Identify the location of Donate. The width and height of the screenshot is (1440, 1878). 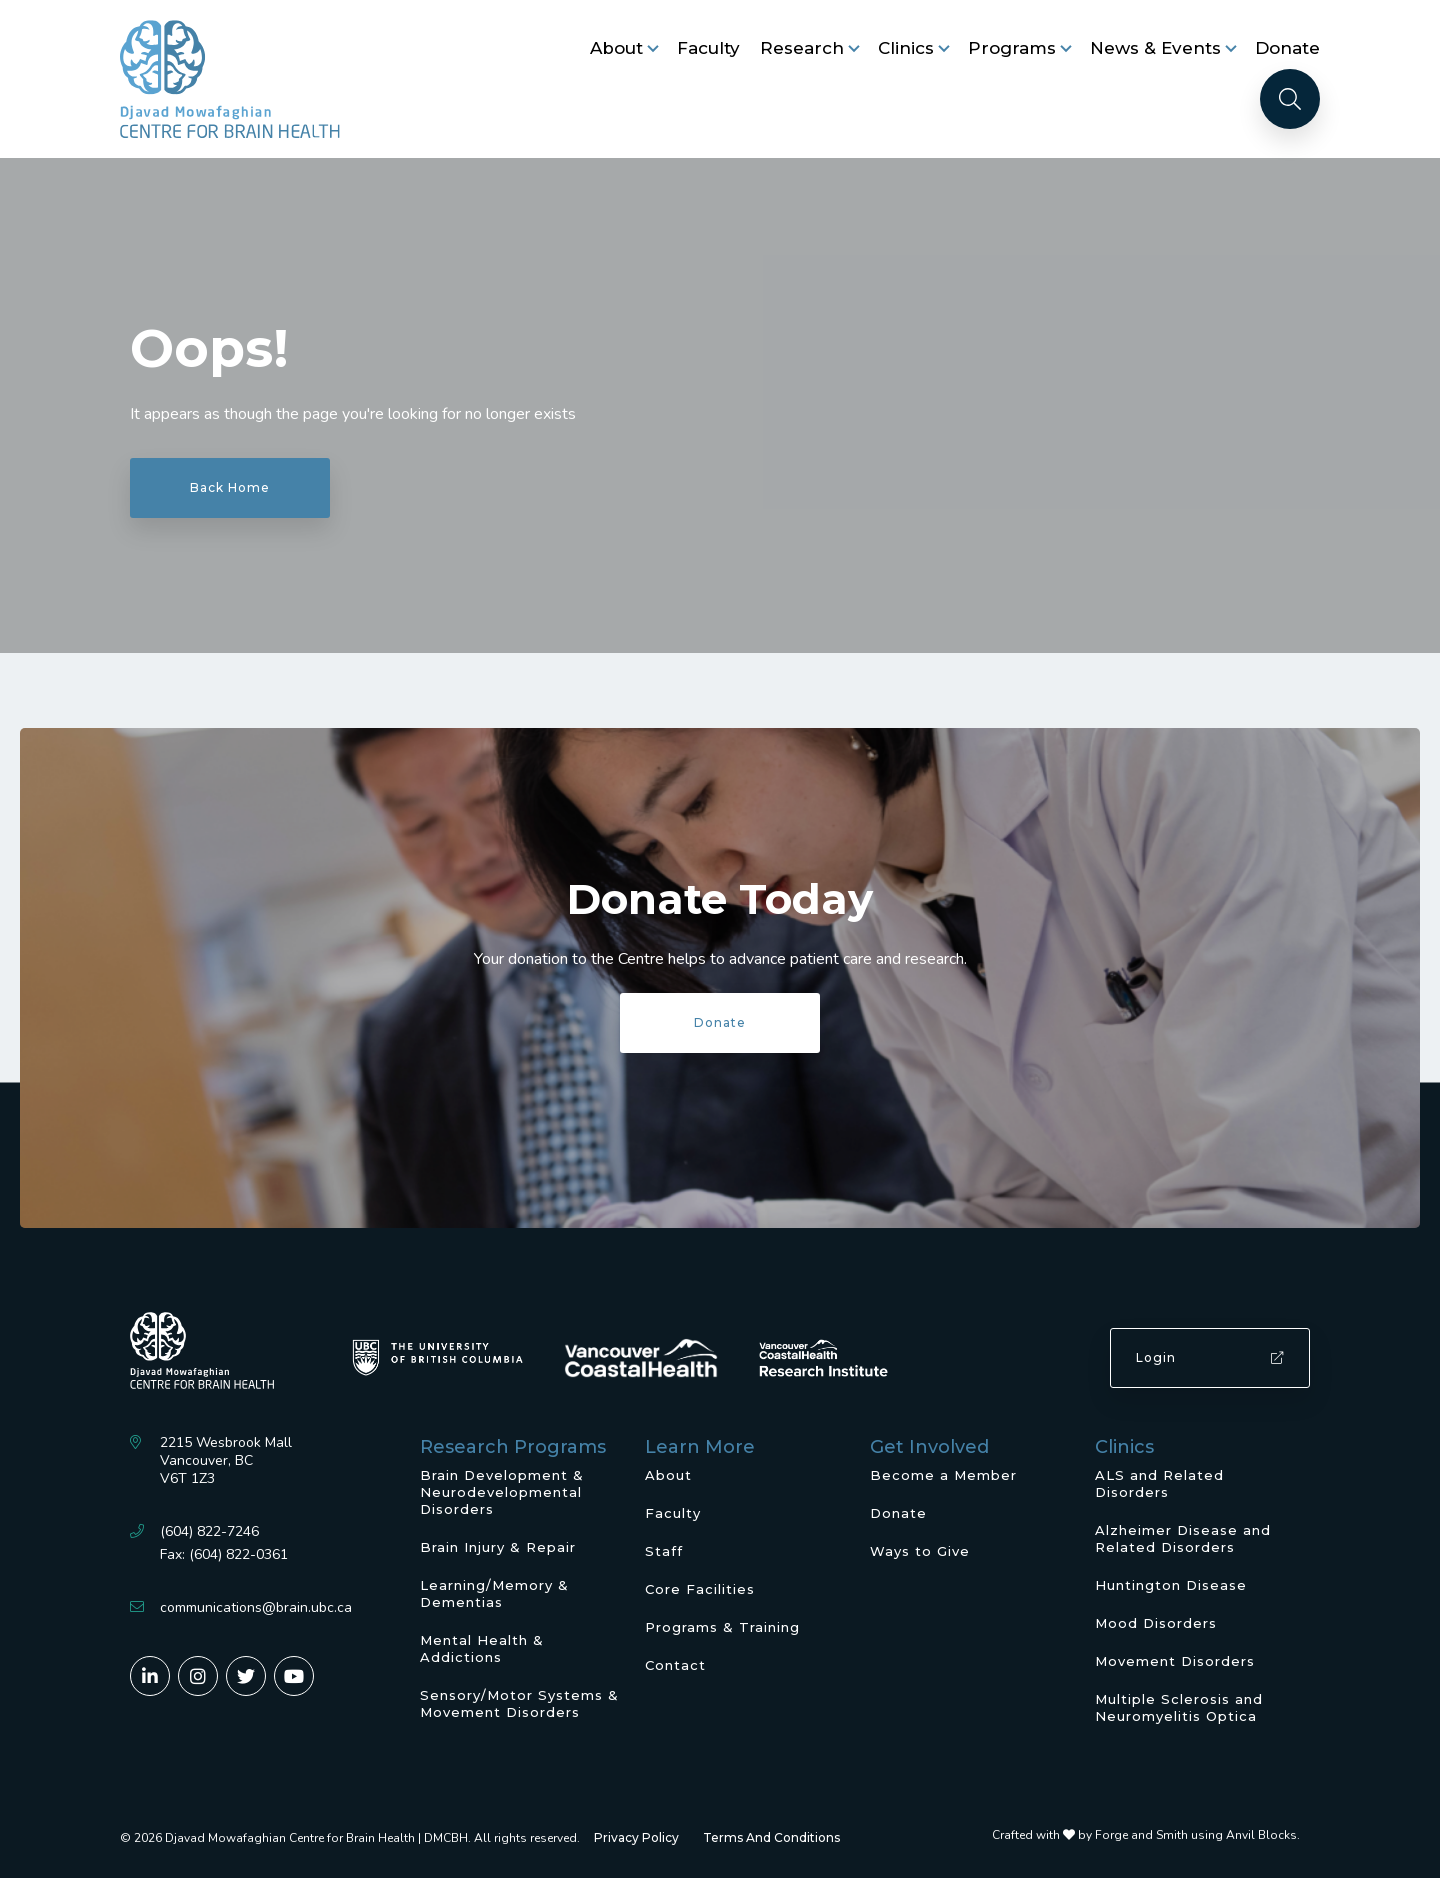
(1287, 48).